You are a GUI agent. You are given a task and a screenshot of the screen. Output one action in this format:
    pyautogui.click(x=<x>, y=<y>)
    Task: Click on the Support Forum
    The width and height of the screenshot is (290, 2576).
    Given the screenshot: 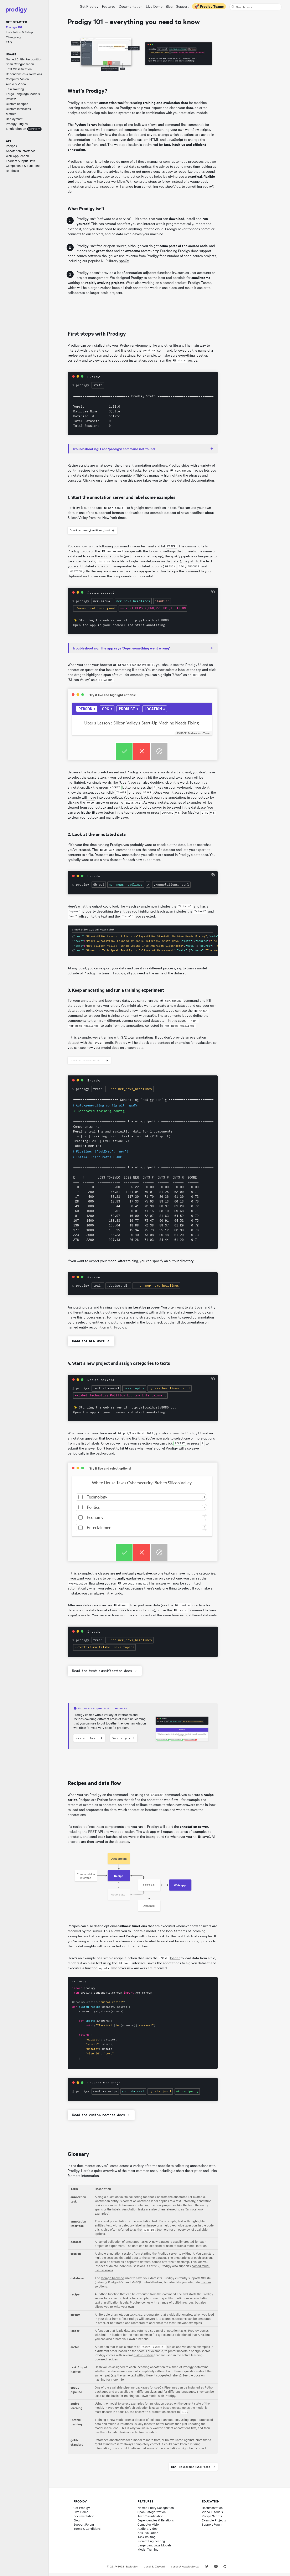 What is the action you would take?
    pyautogui.click(x=83, y=2527)
    